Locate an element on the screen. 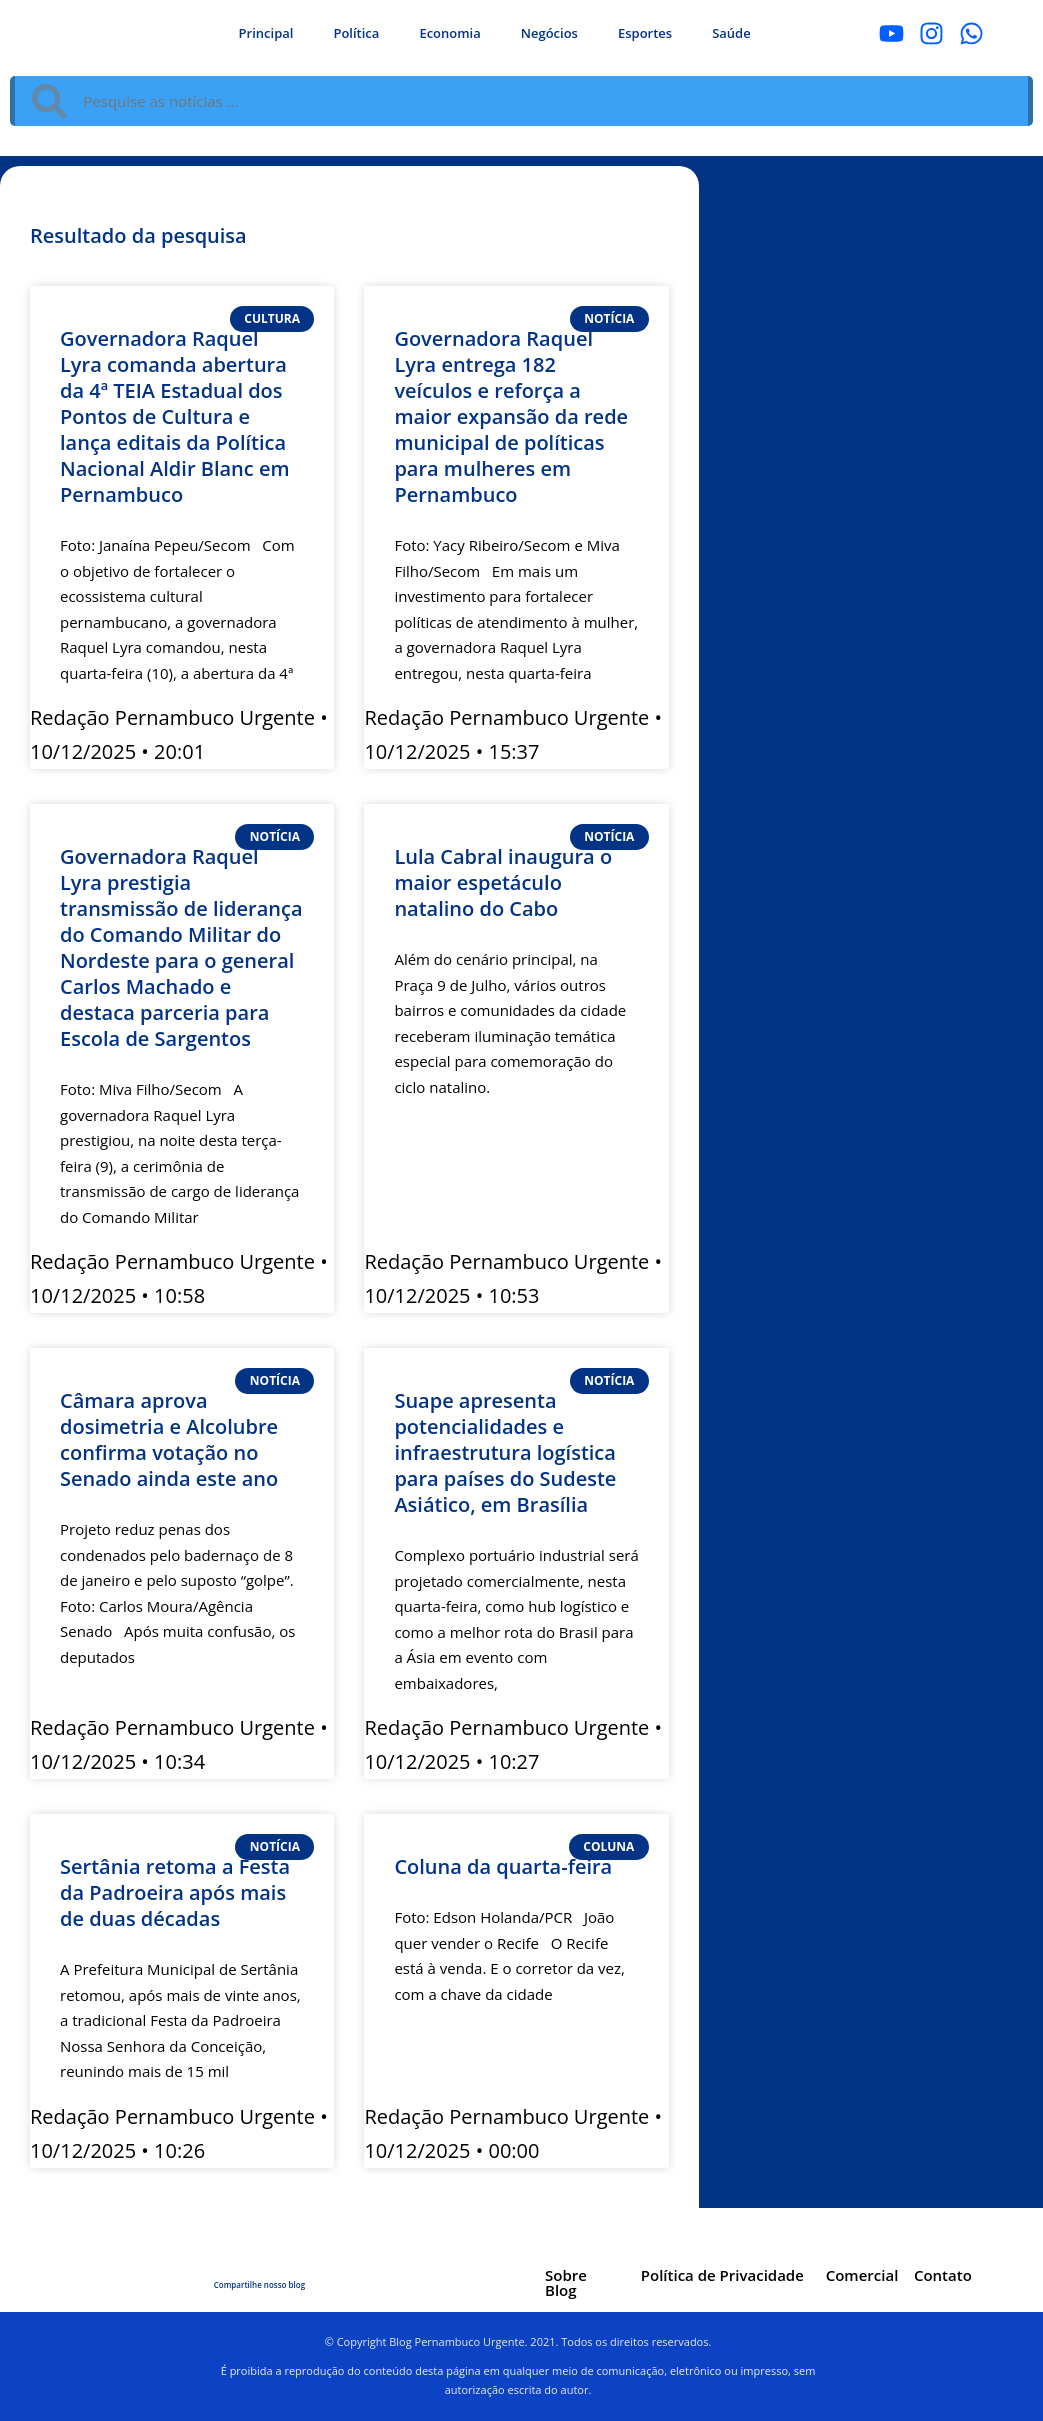 The height and width of the screenshot is (2421, 1043). Suape apresenta potencialidades e infraestrutura logística para países do Sudeste Asiático, em Brasília is located at coordinates (505, 1452).